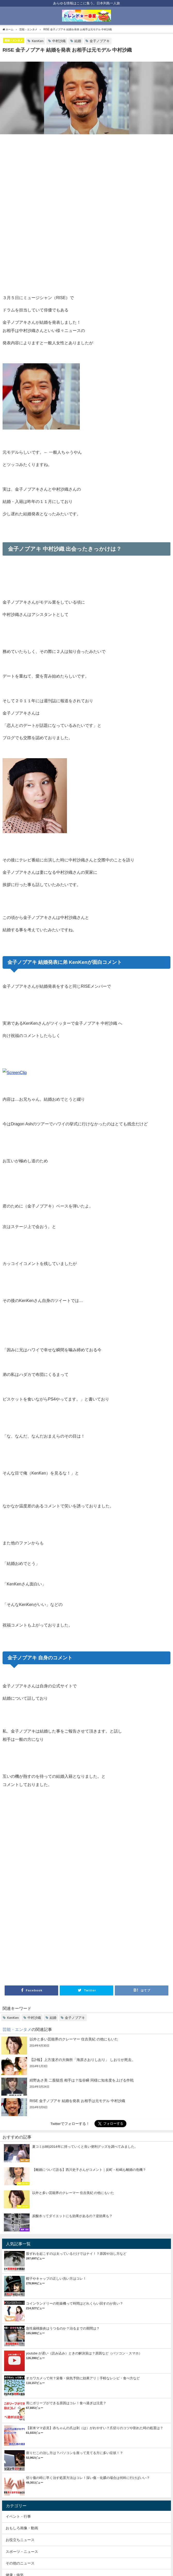 This screenshot has height=2576, width=173. What do you see at coordinates (56, 2278) in the screenshot?
I see `帽子やキャップの正しい洗い方はコレ！` at bounding box center [56, 2278].